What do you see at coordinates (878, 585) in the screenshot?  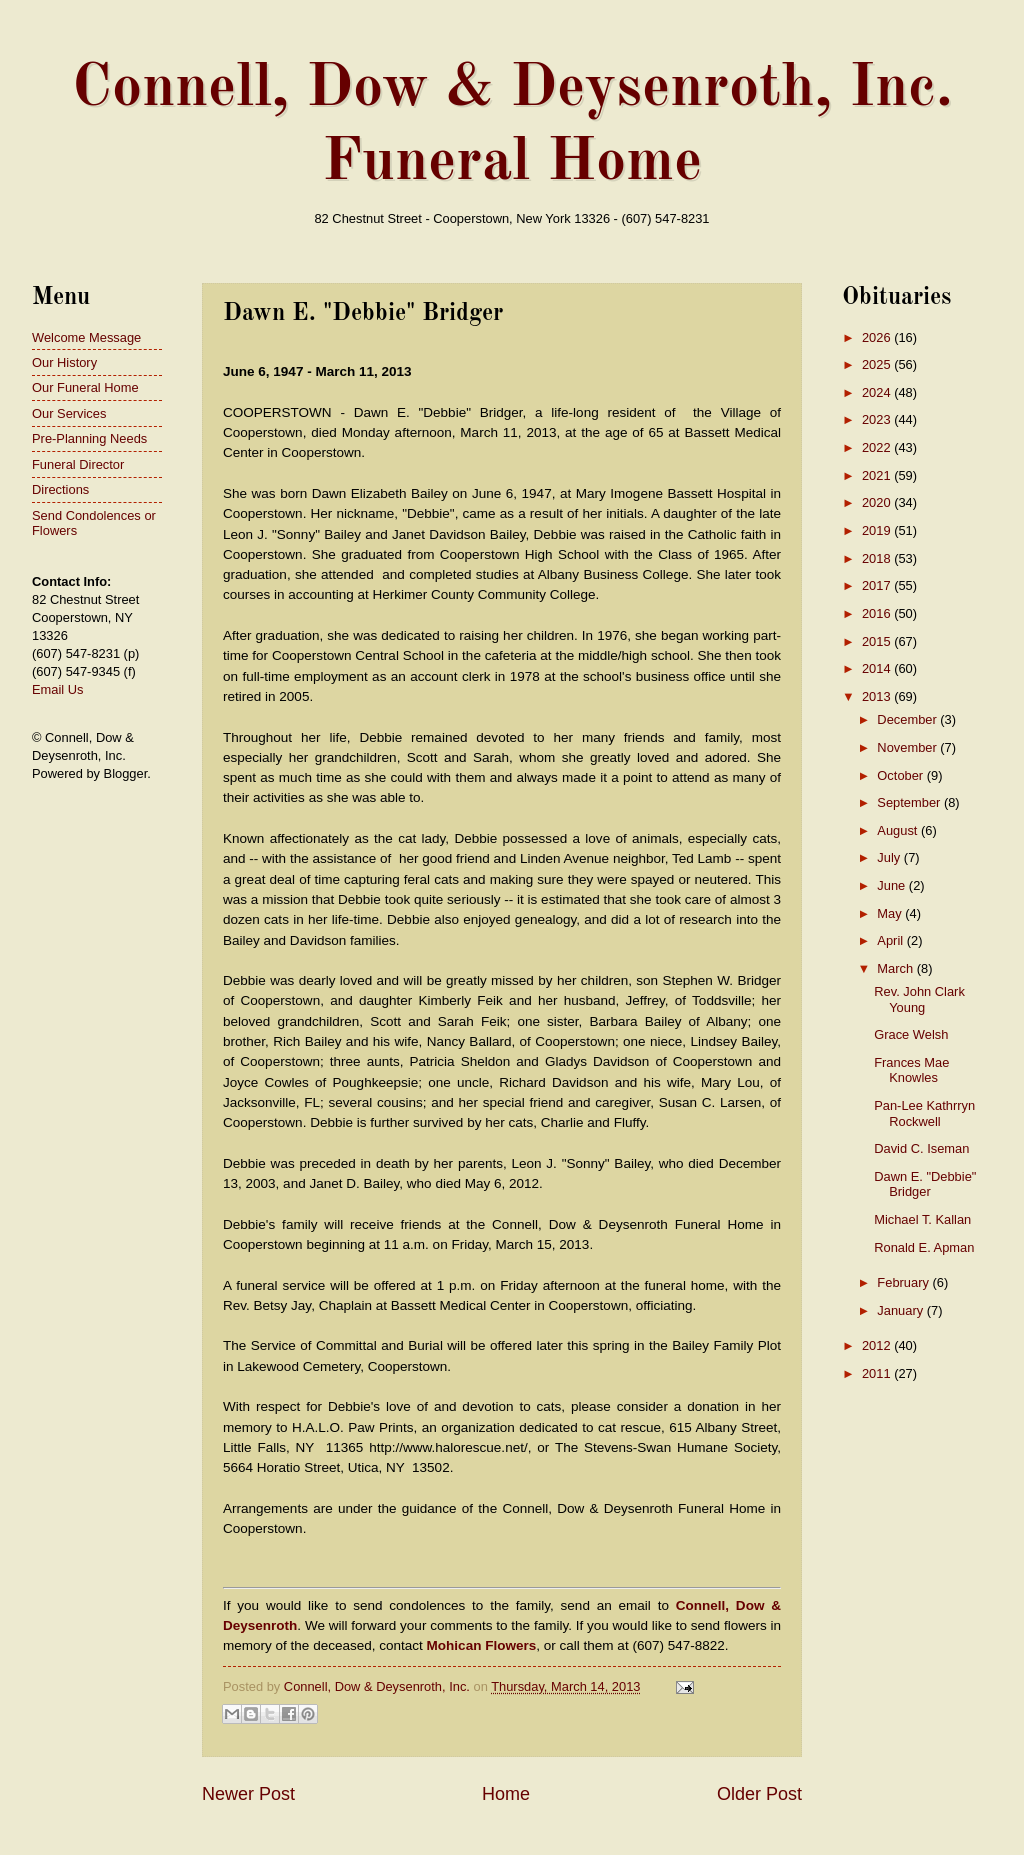 I see `2017` at bounding box center [878, 585].